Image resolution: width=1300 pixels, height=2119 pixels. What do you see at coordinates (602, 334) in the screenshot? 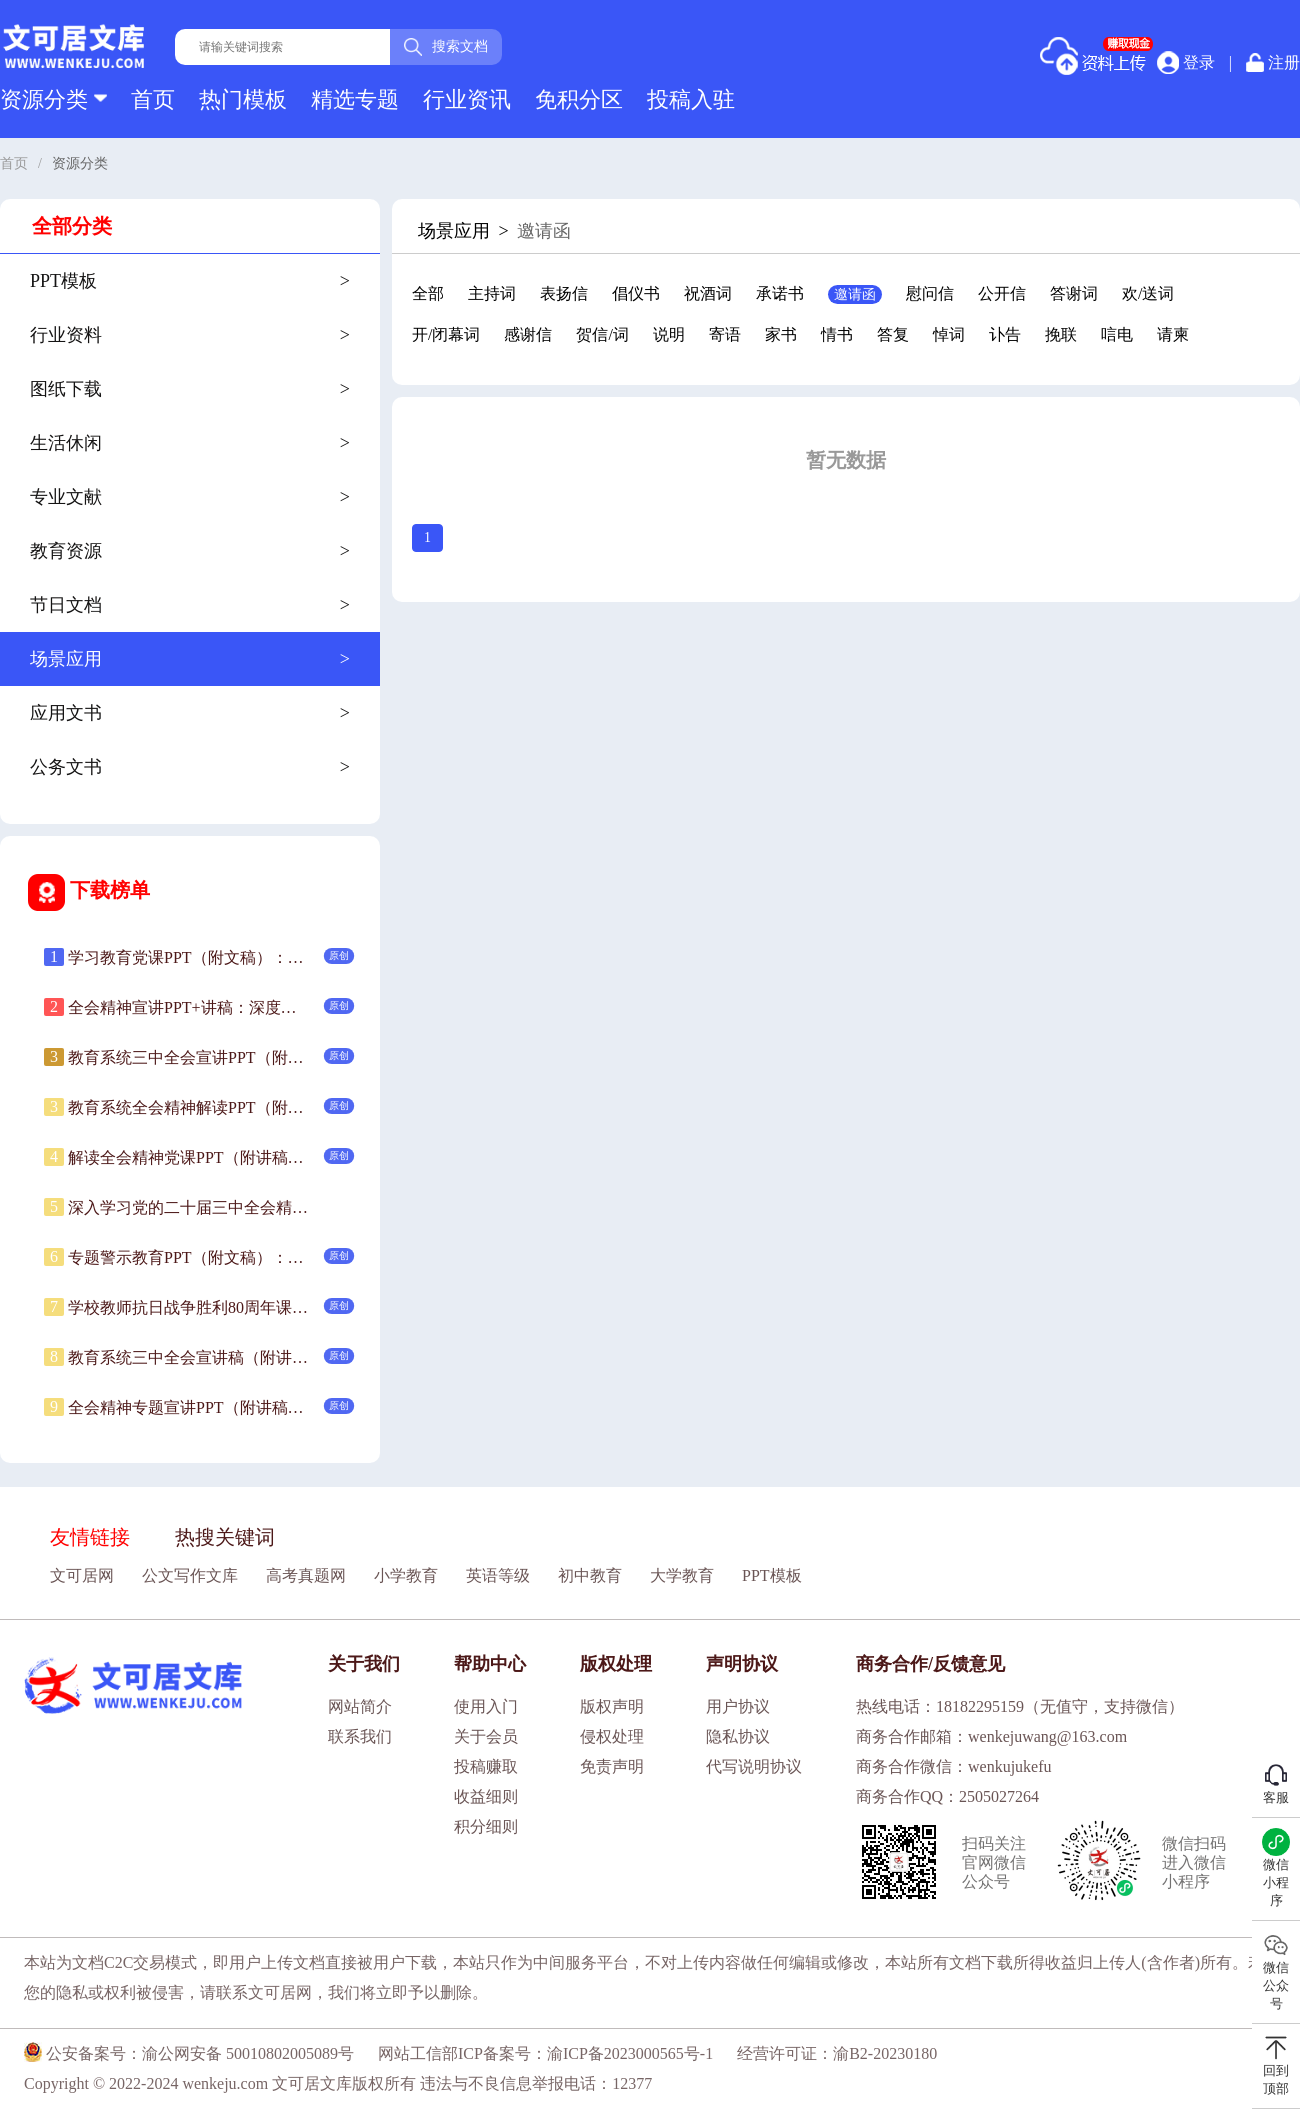
I see `贺信/词` at bounding box center [602, 334].